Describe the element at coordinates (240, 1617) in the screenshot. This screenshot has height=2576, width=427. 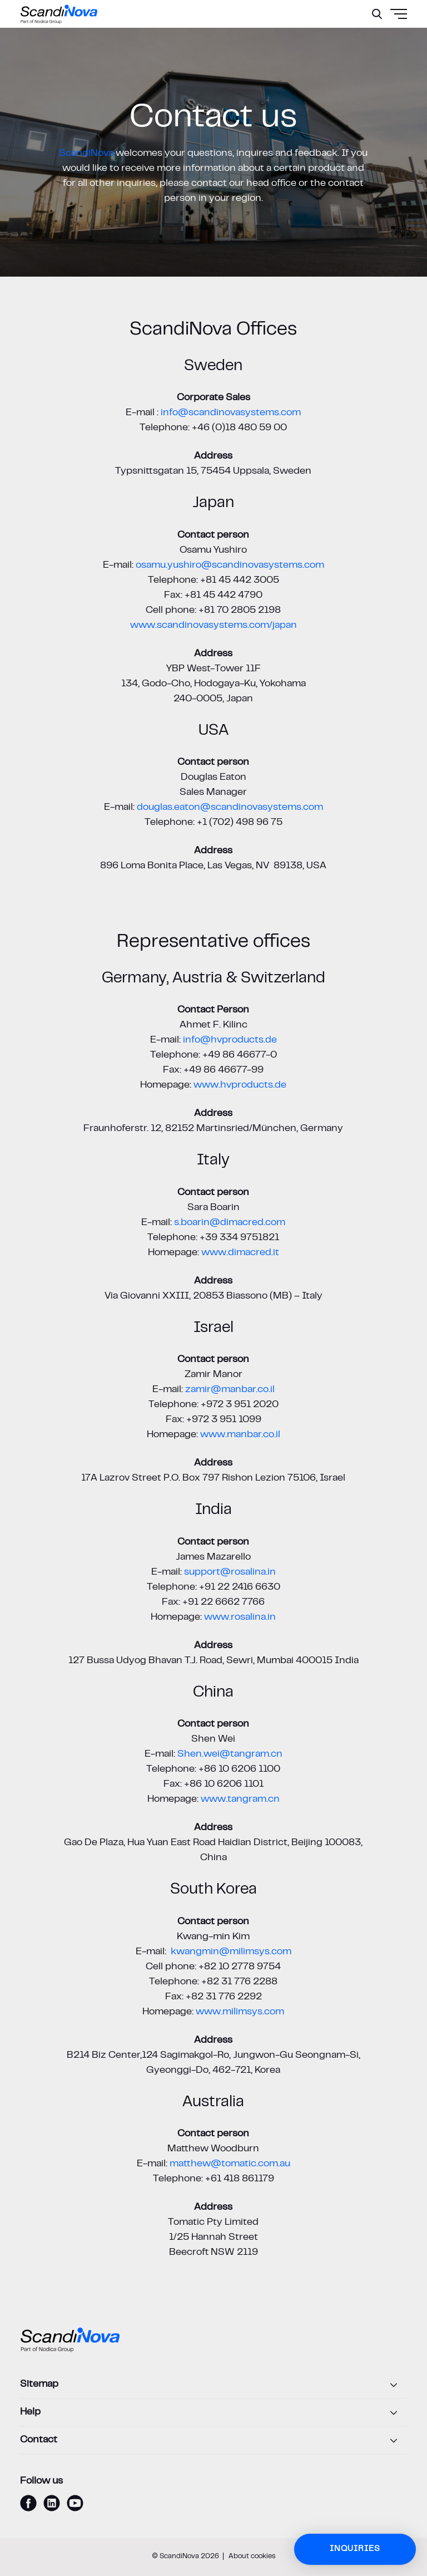
I see `www.rosalina.in` at that location.